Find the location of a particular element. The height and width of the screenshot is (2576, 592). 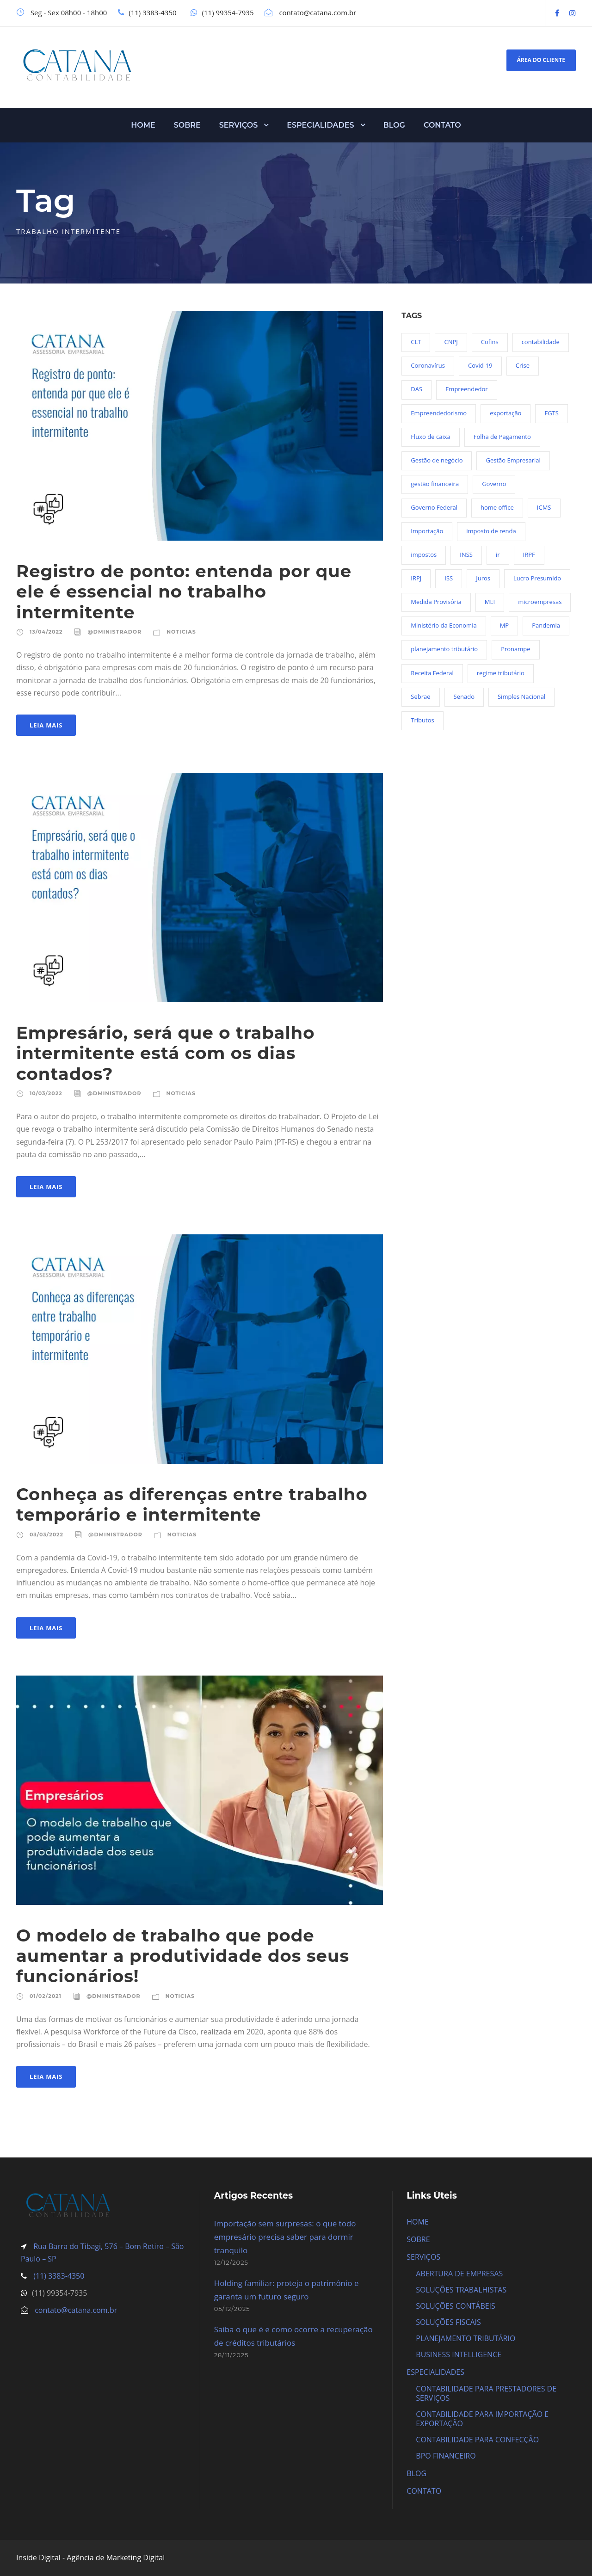

CONTATO is located at coordinates (442, 125).